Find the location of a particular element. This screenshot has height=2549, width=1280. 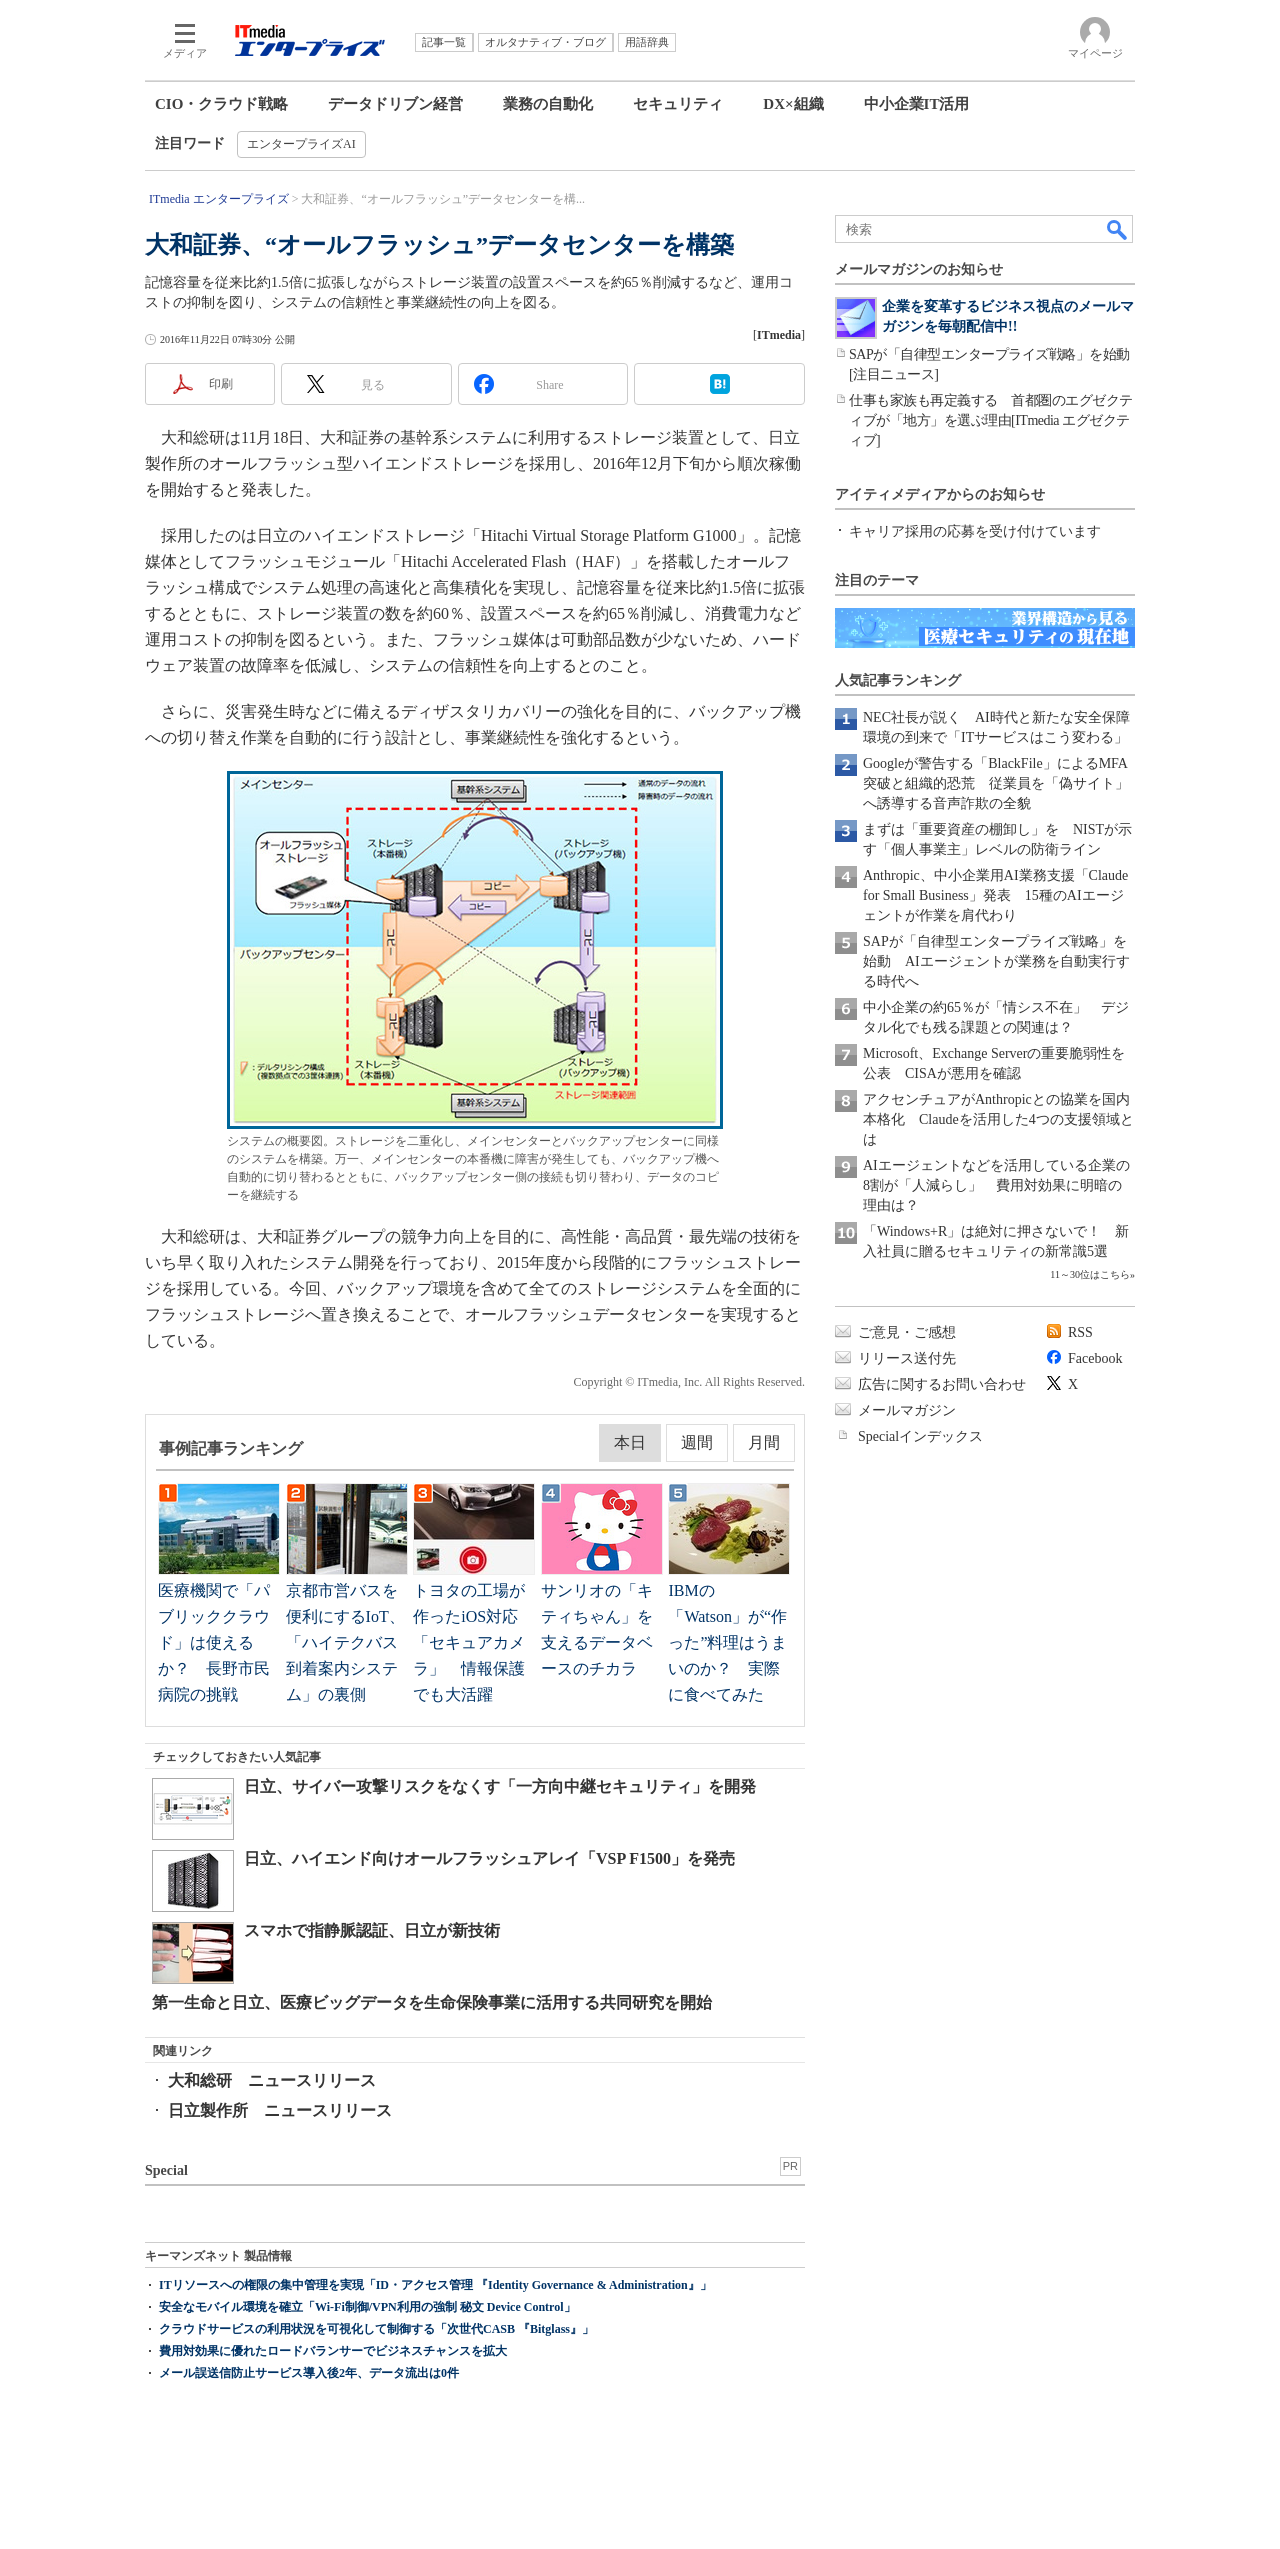

AIエージェントなどを活用している企業の8割が「人減らし」 費用対効果に明暗の理由は？ is located at coordinates (996, 1185).